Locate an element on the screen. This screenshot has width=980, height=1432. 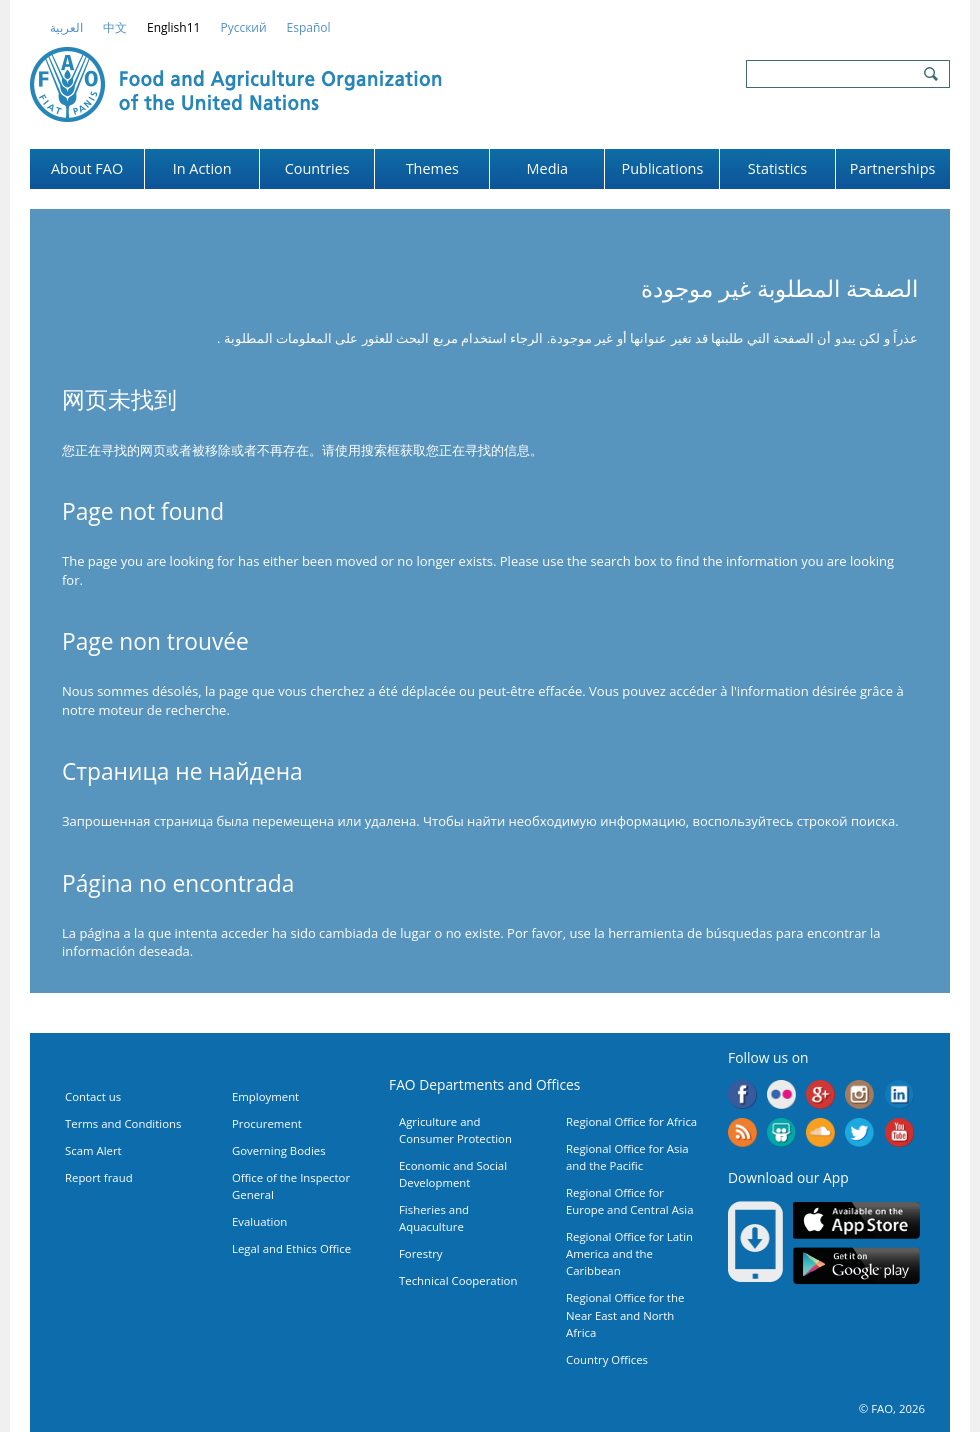
In Action is located at coordinates (202, 168).